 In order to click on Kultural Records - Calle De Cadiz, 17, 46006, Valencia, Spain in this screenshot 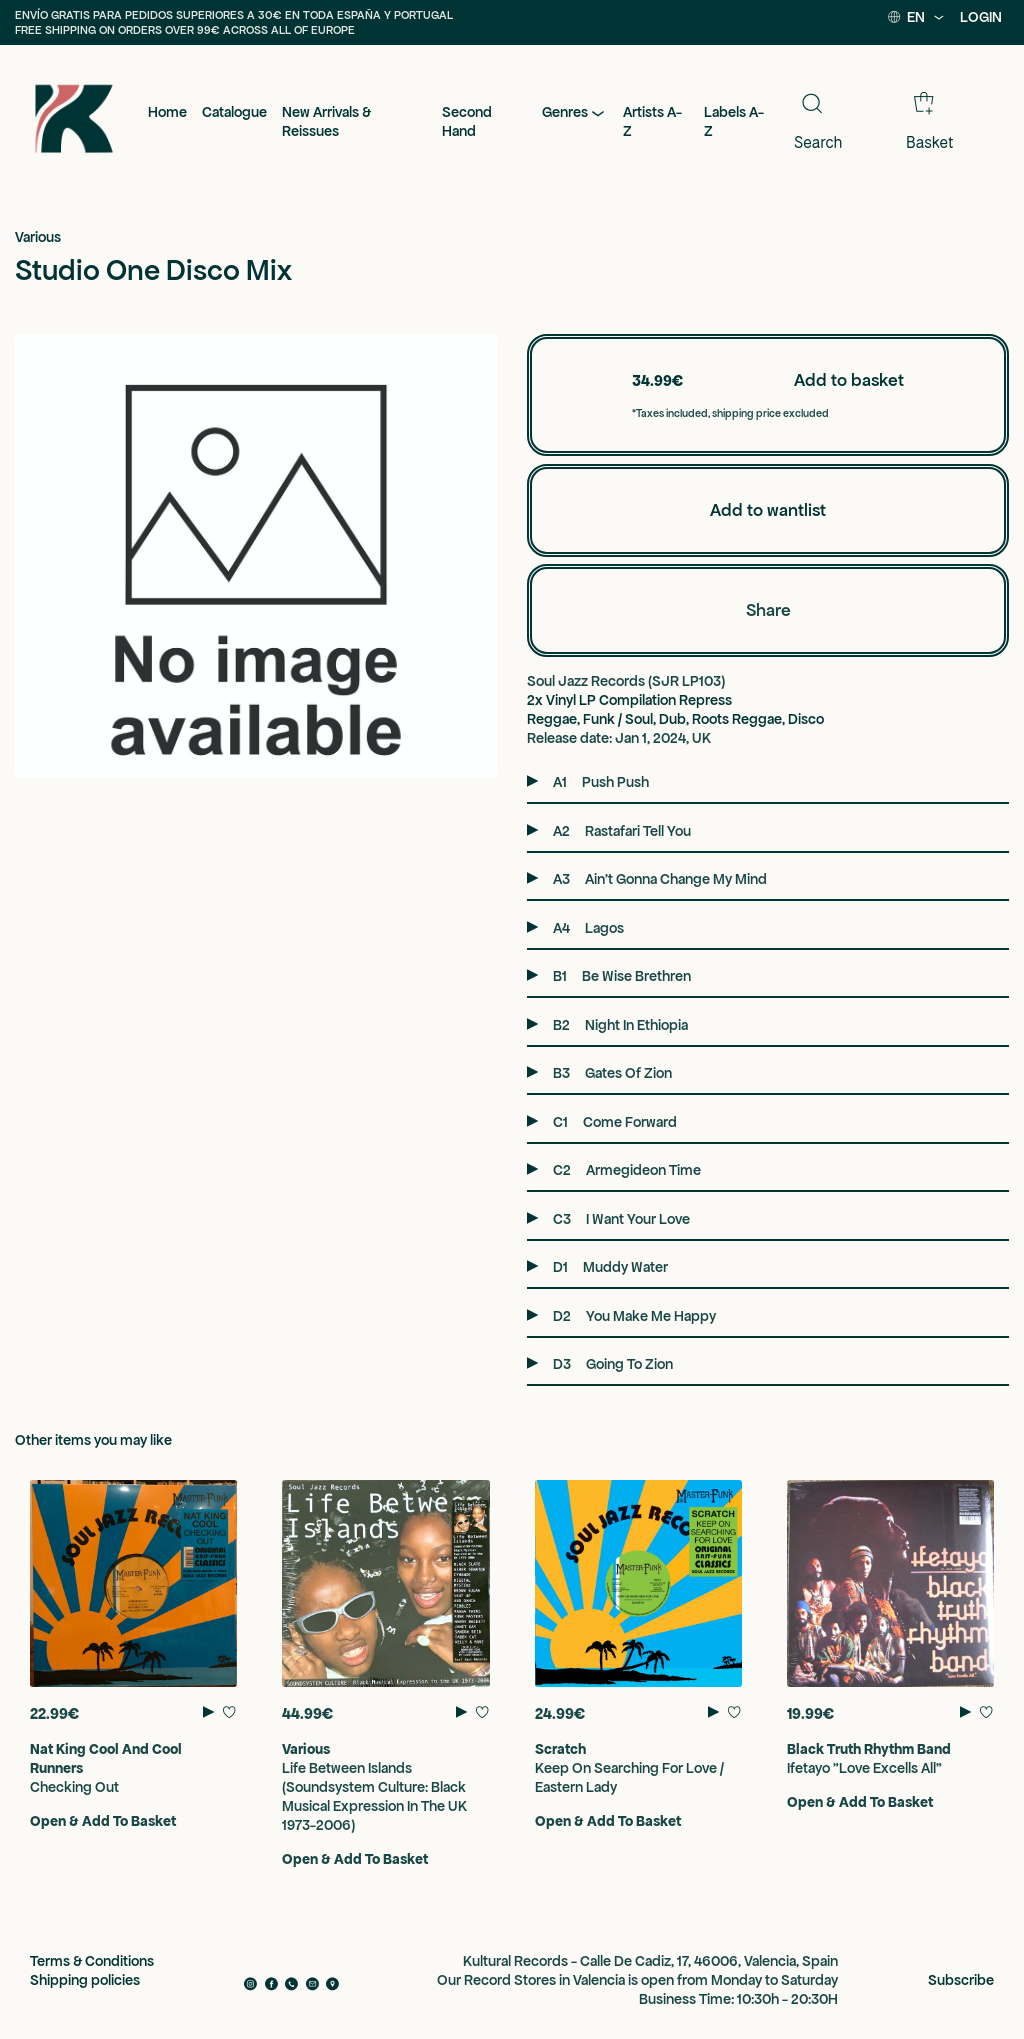, I will do `click(650, 1961)`.